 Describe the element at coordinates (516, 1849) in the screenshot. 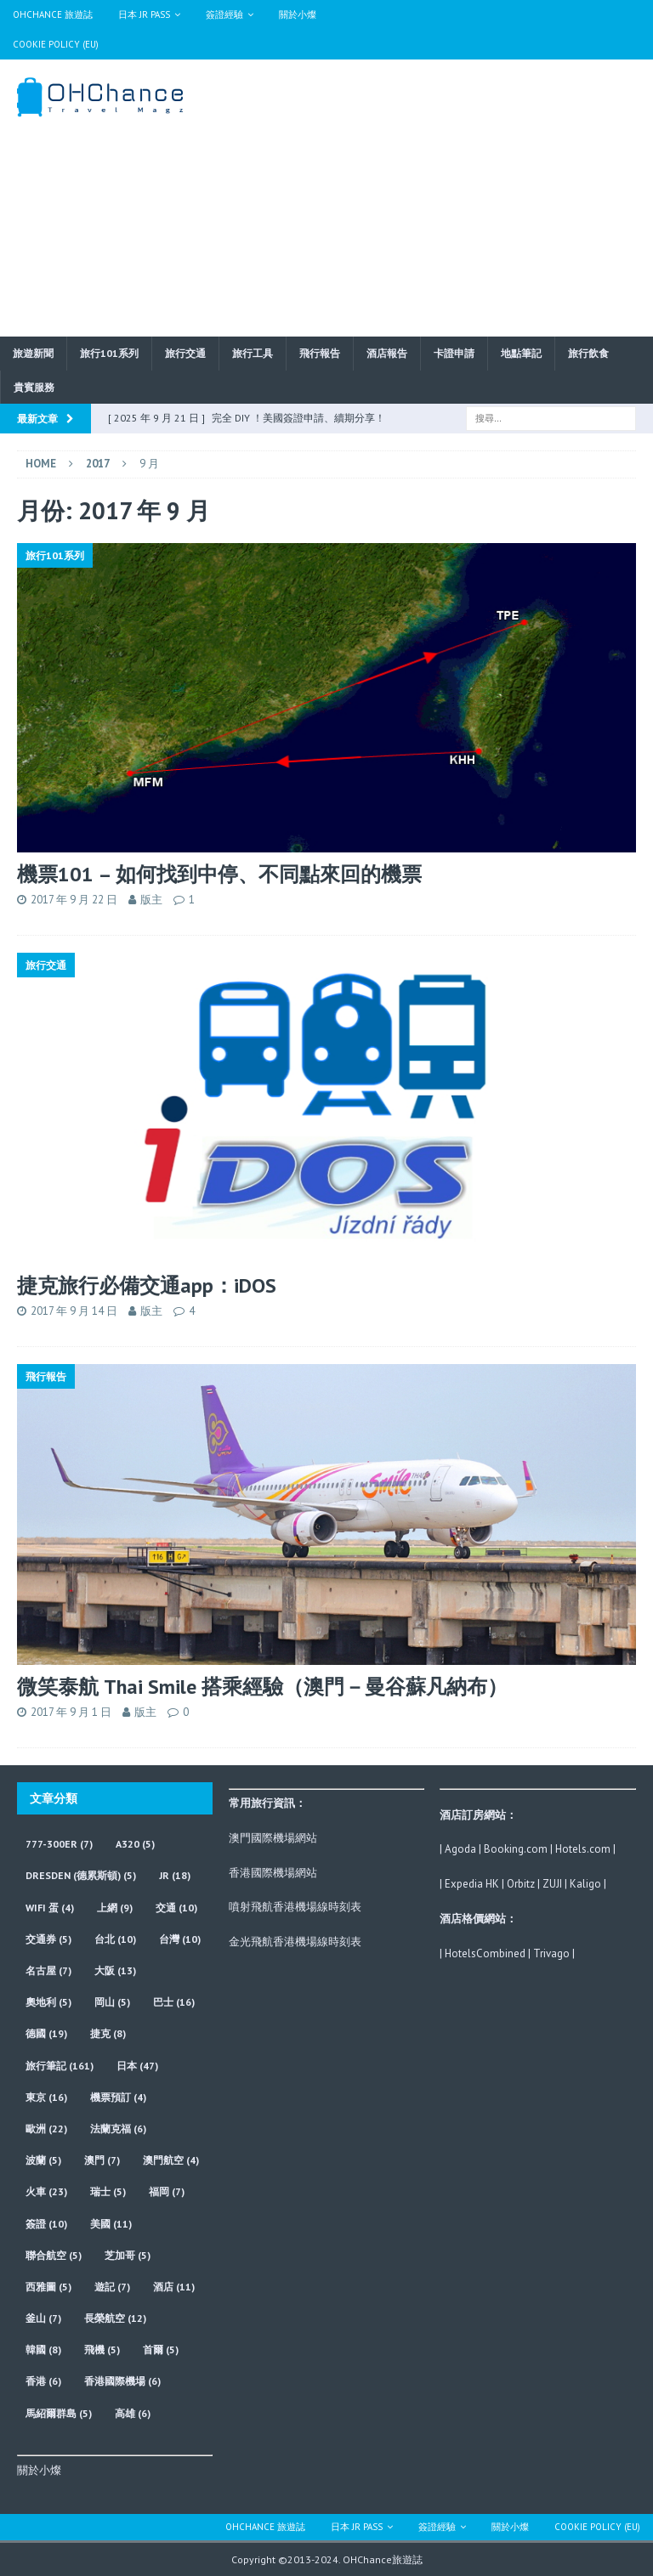

I see `Booking.com` at that location.